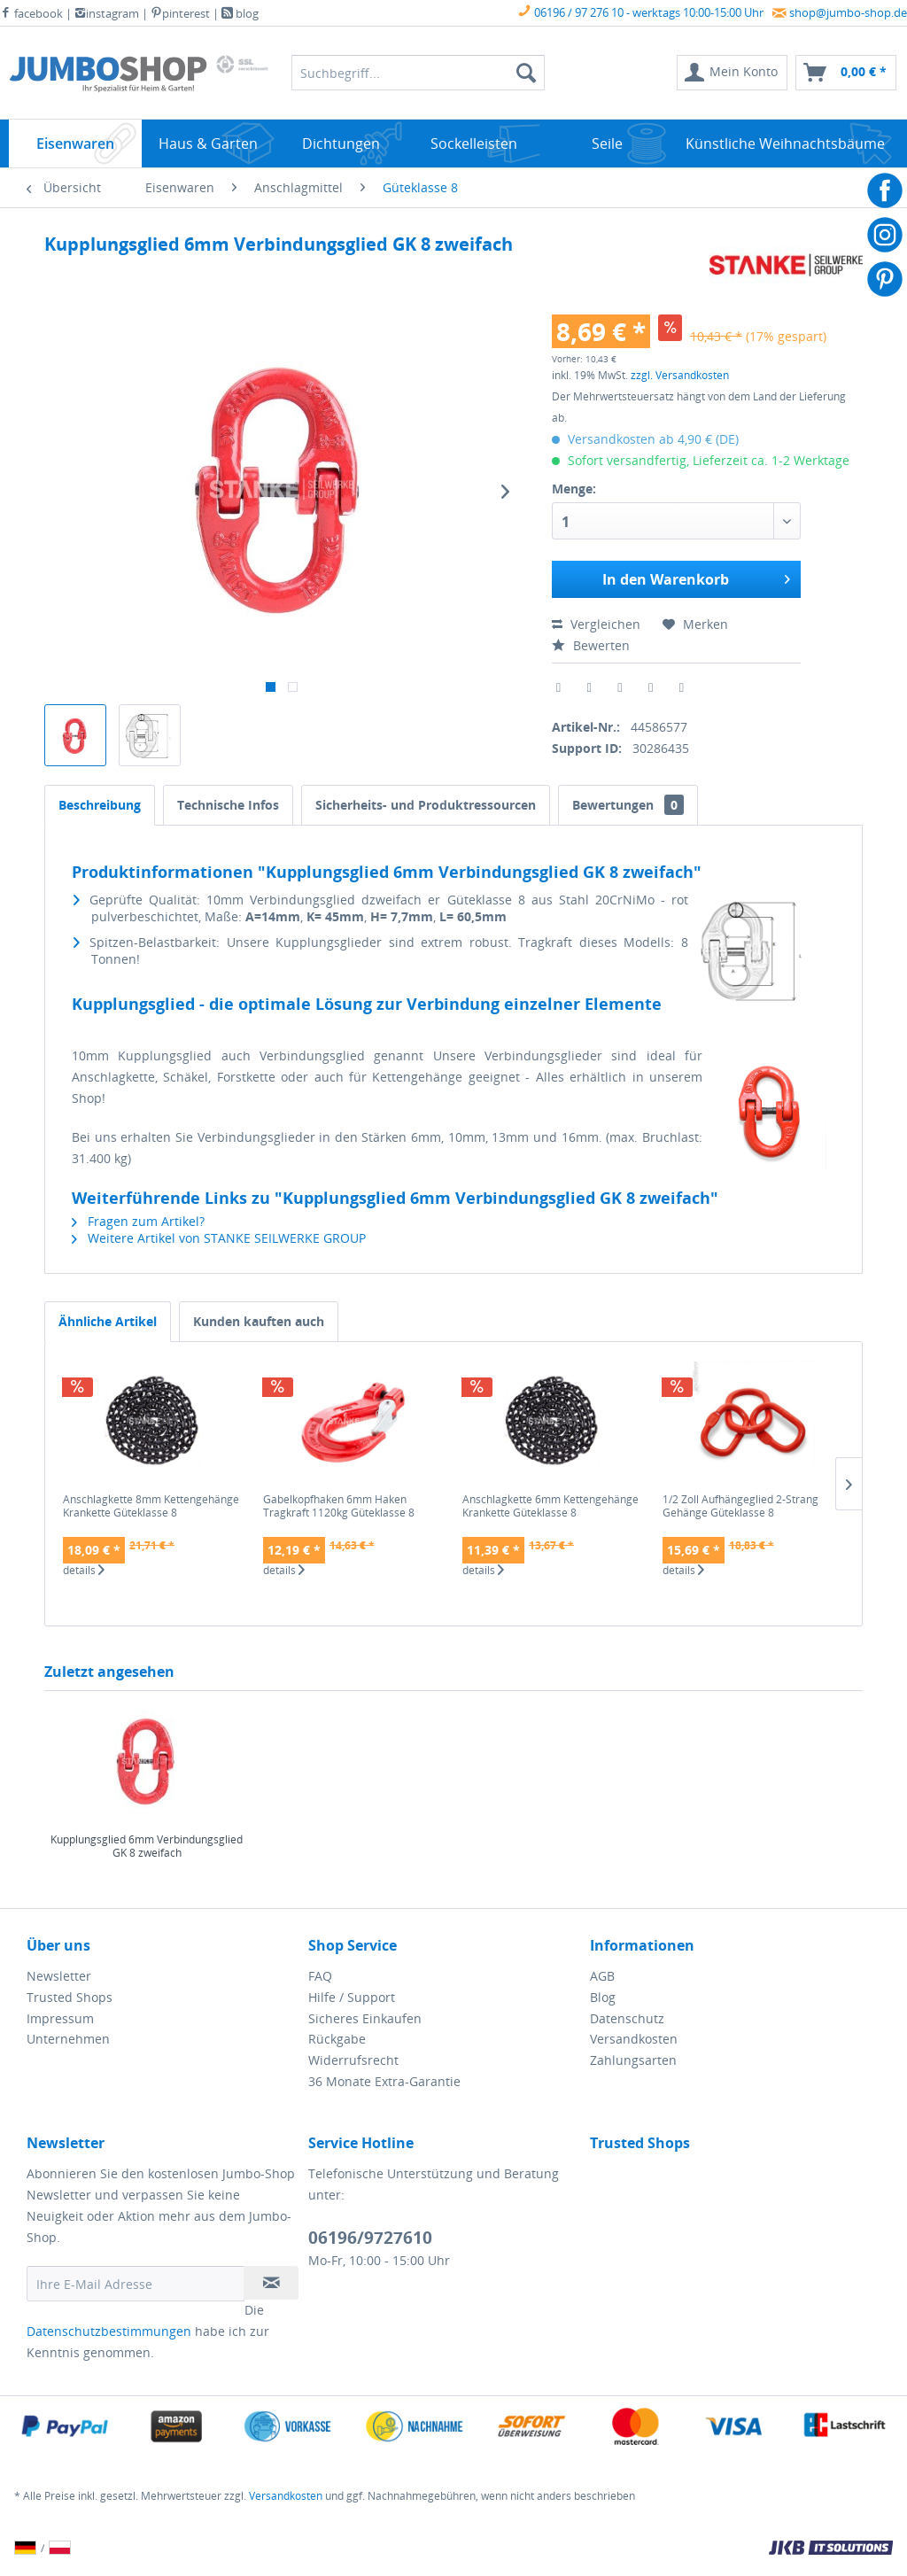 Image resolution: width=907 pixels, height=2576 pixels. Describe the element at coordinates (627, 2018) in the screenshot. I see `Datenschutz` at that location.